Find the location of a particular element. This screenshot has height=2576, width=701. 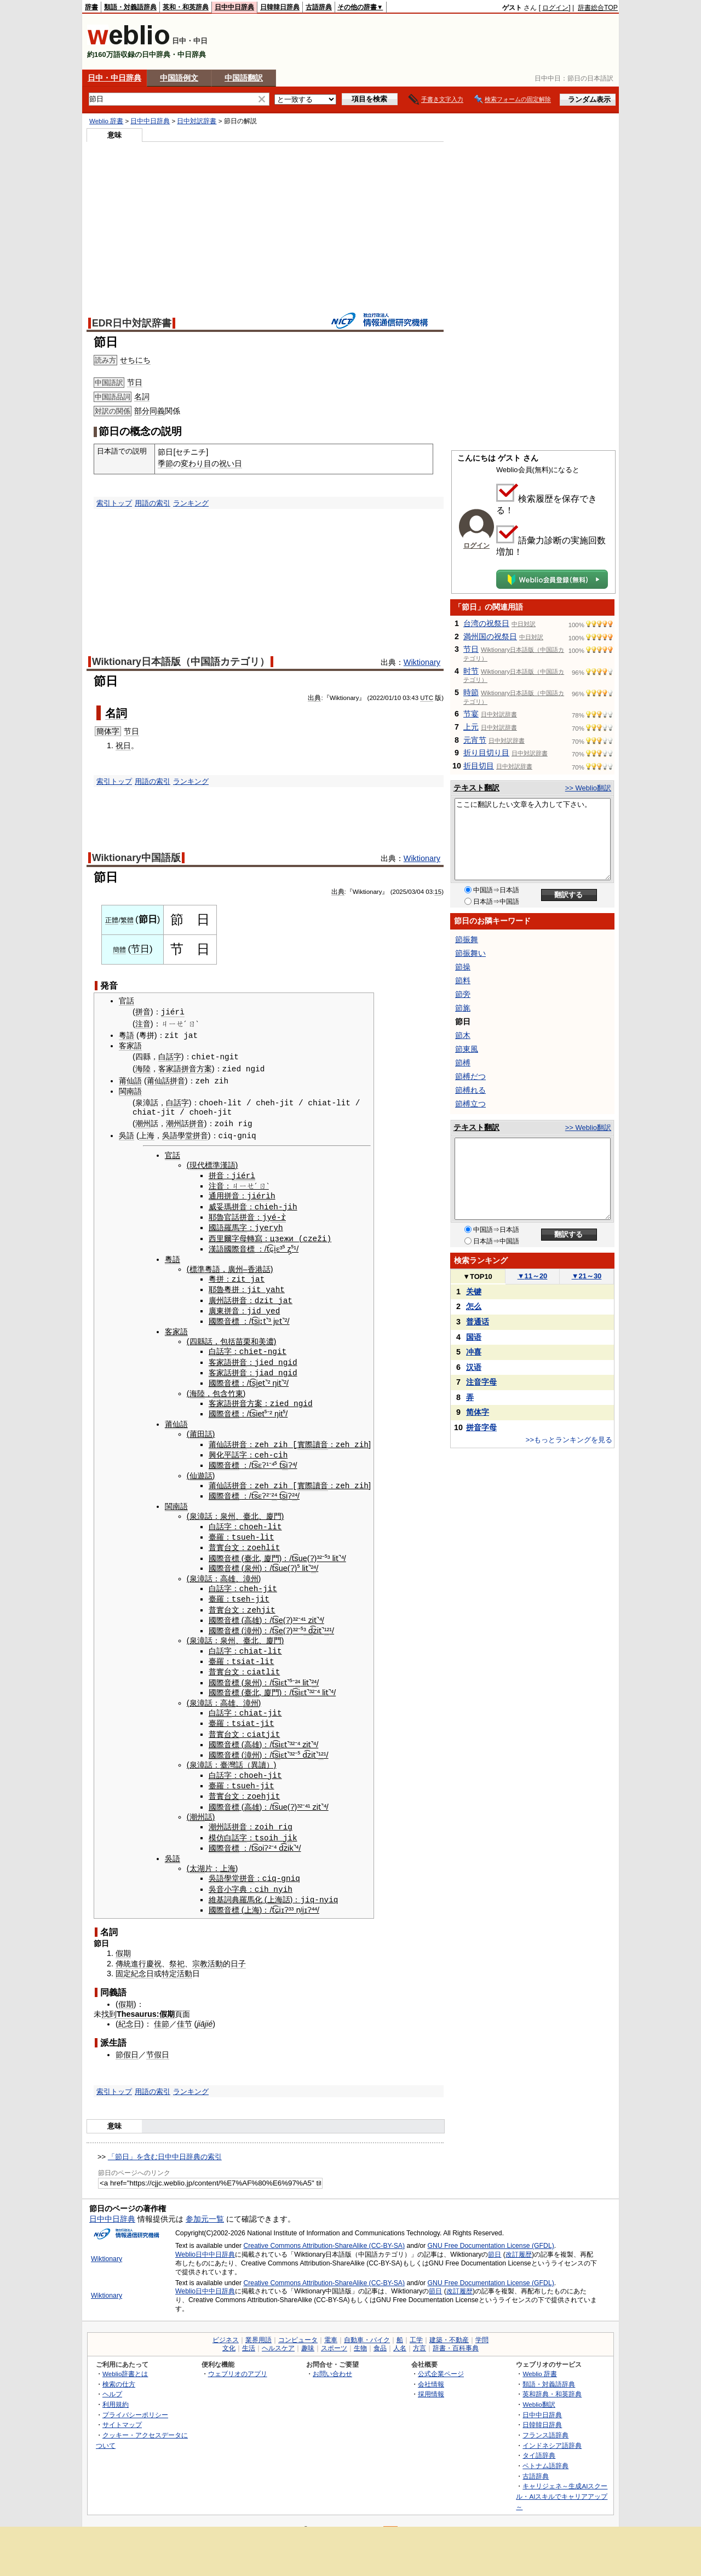

慶祝 is located at coordinates (154, 1951).